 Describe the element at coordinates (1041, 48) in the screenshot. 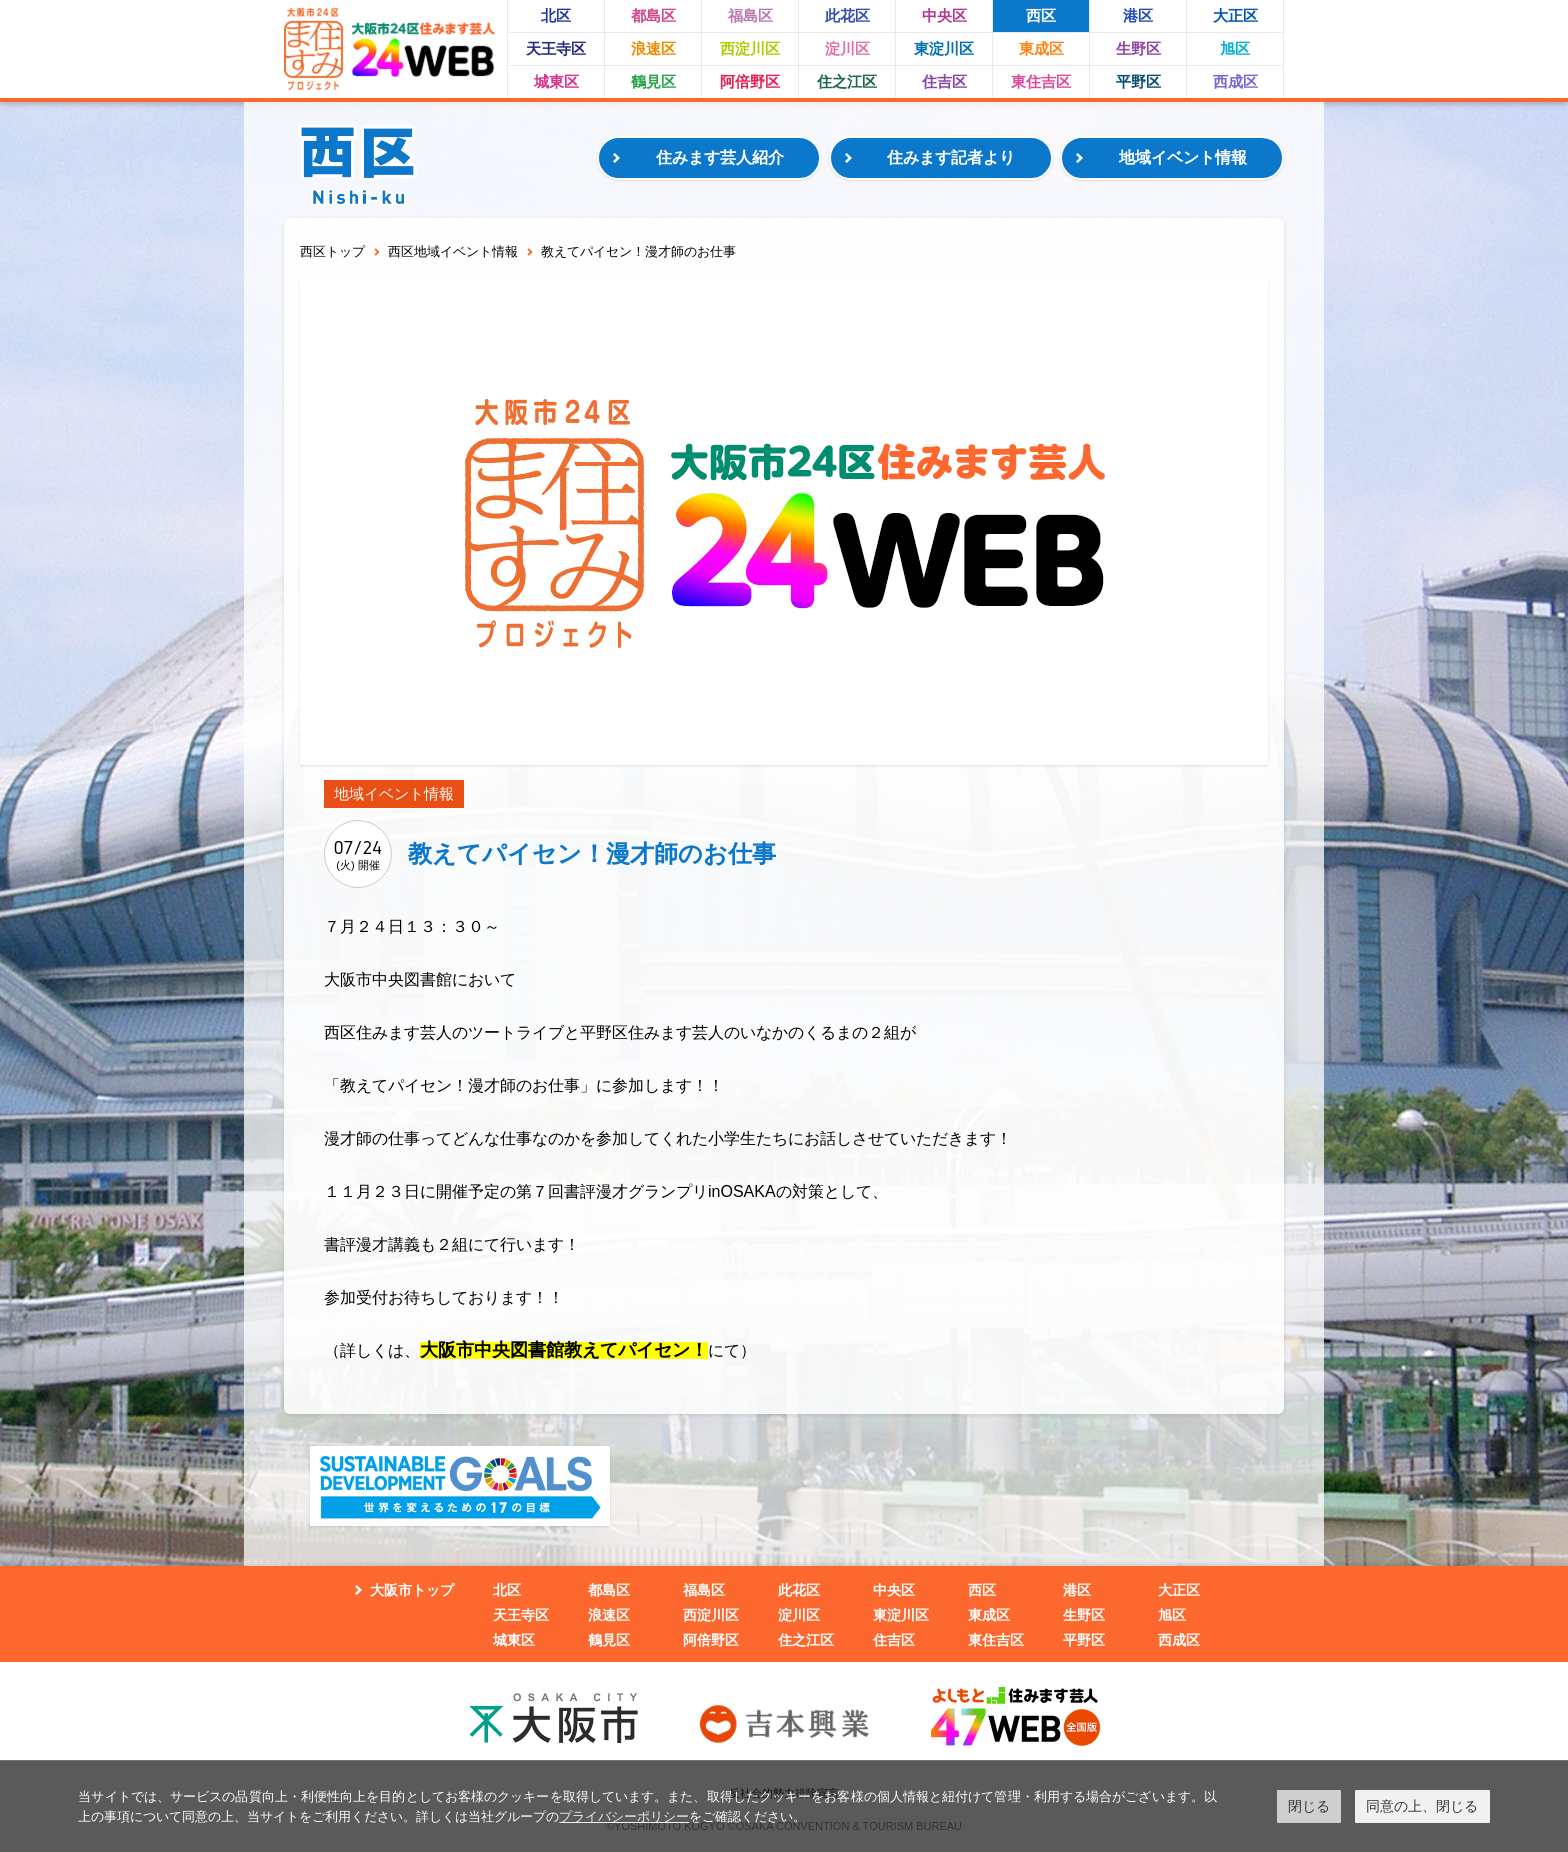

I see `東成区` at that location.